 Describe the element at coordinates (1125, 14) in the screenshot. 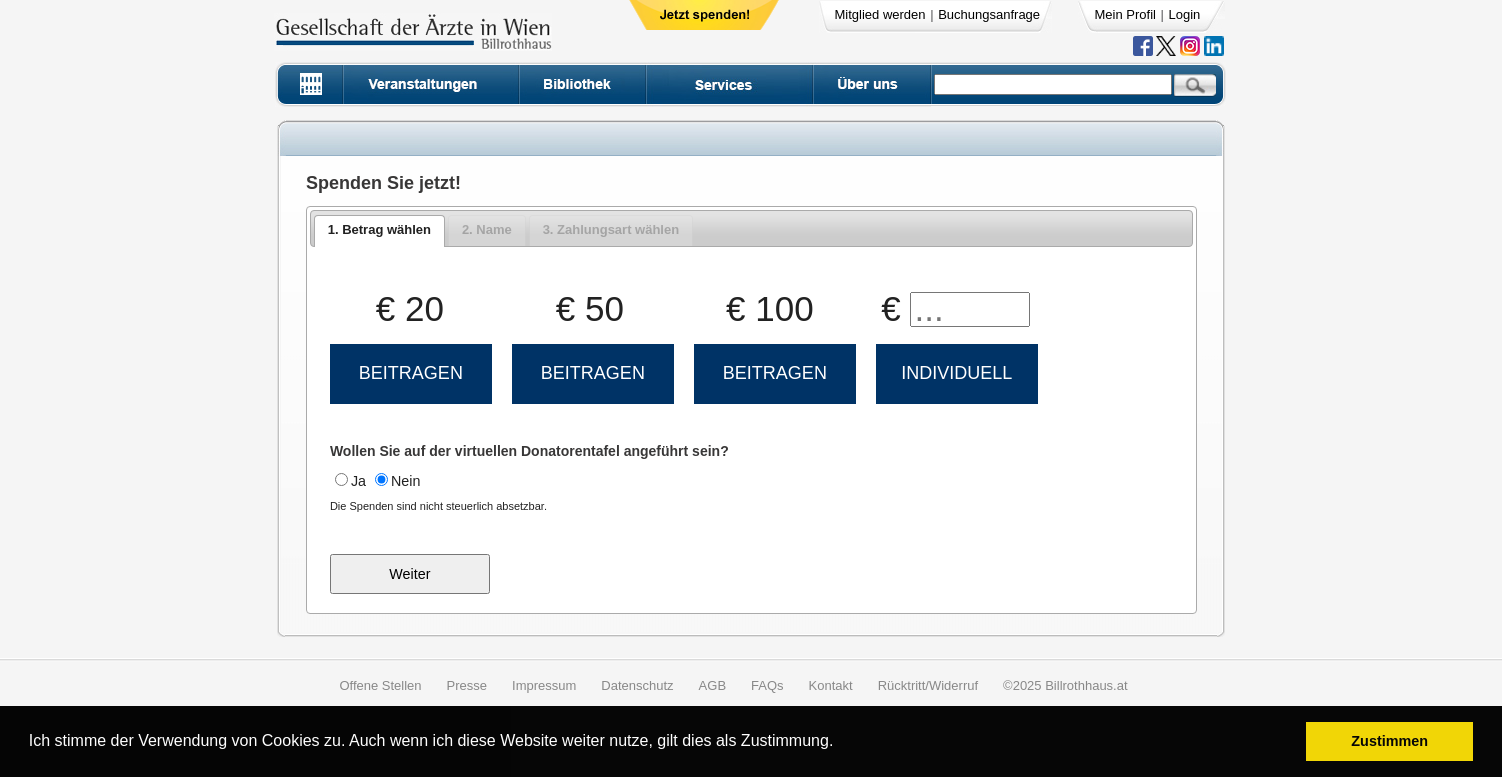

I see `Mein Profil` at that location.